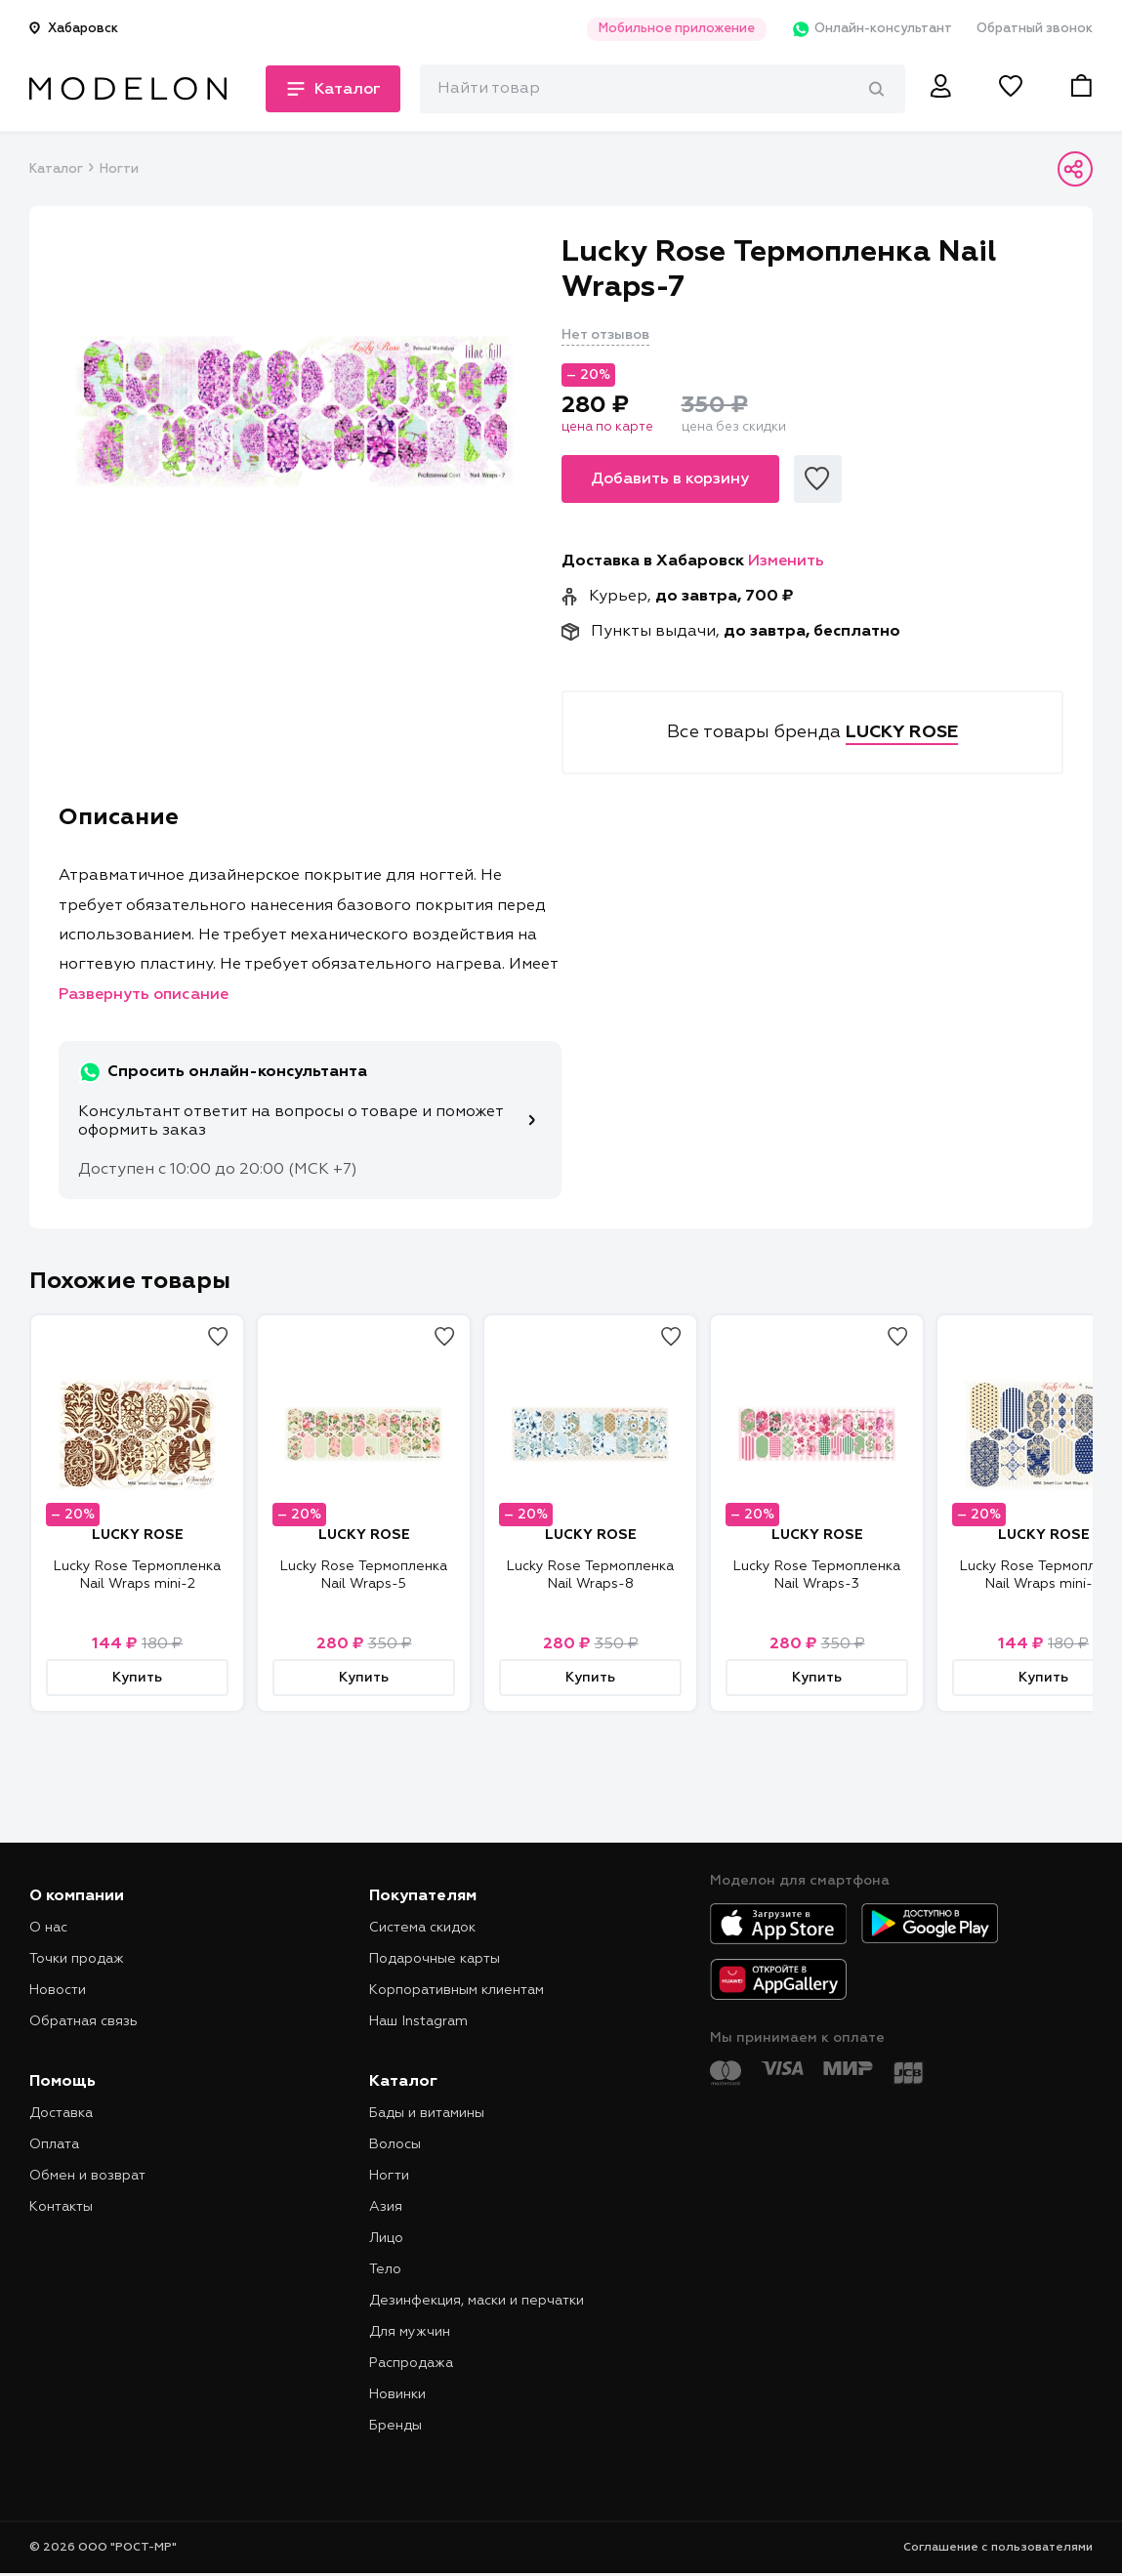 Image resolution: width=1122 pixels, height=2576 pixels. What do you see at coordinates (87, 2175) in the screenshot?
I see `Обмен и возврат` at bounding box center [87, 2175].